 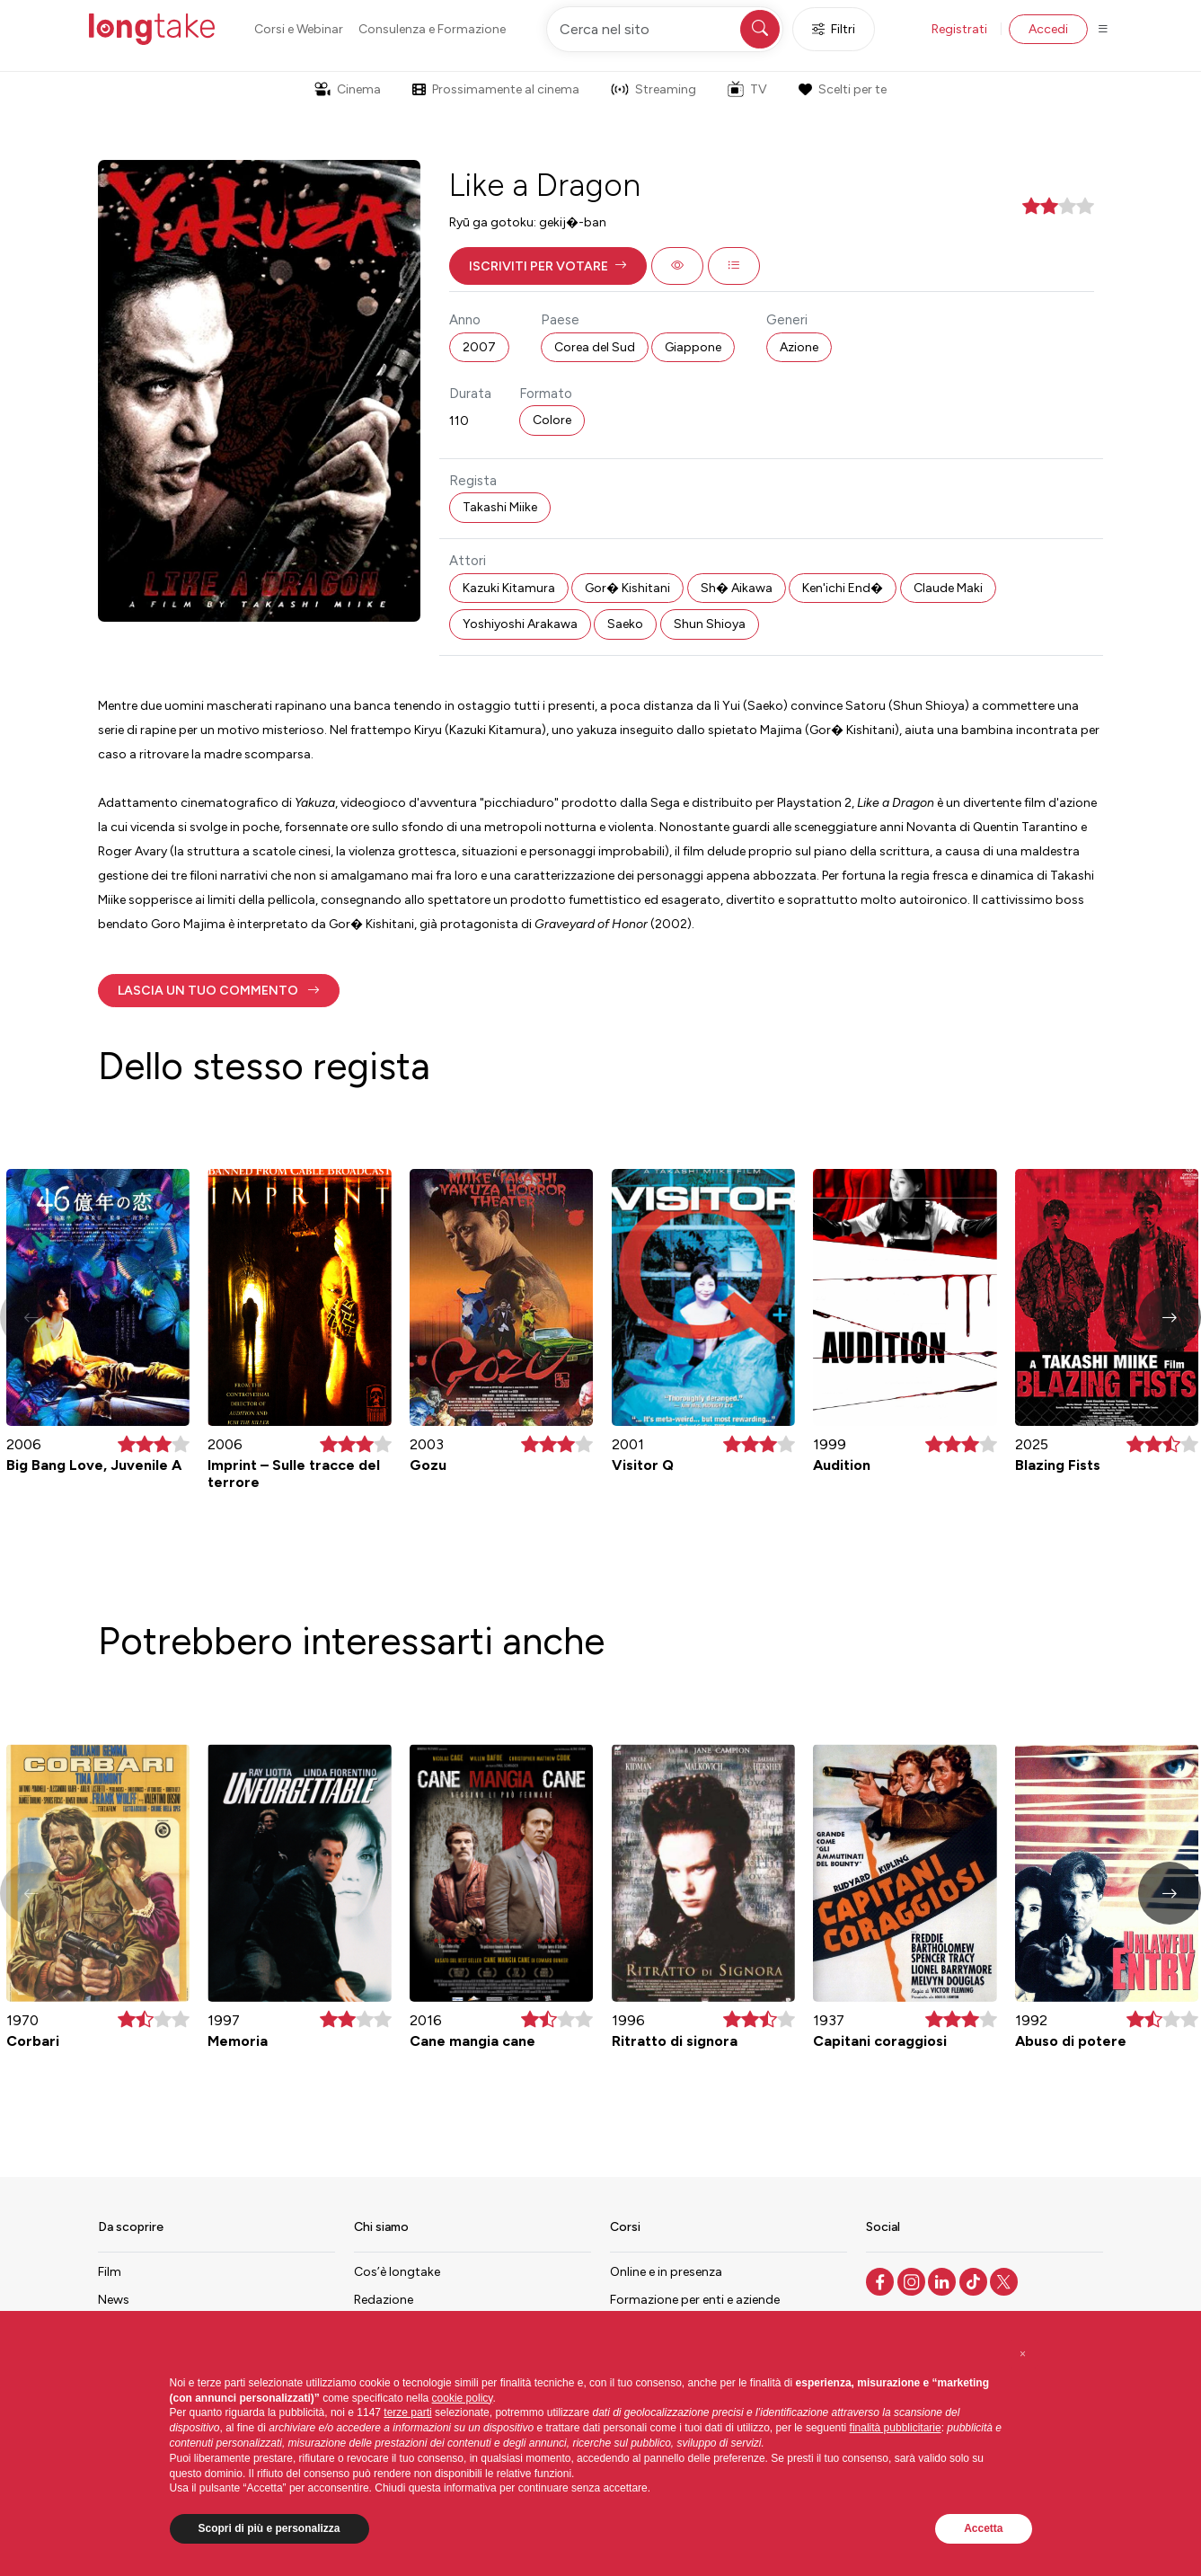 I want to click on [button], so click(x=548, y=266).